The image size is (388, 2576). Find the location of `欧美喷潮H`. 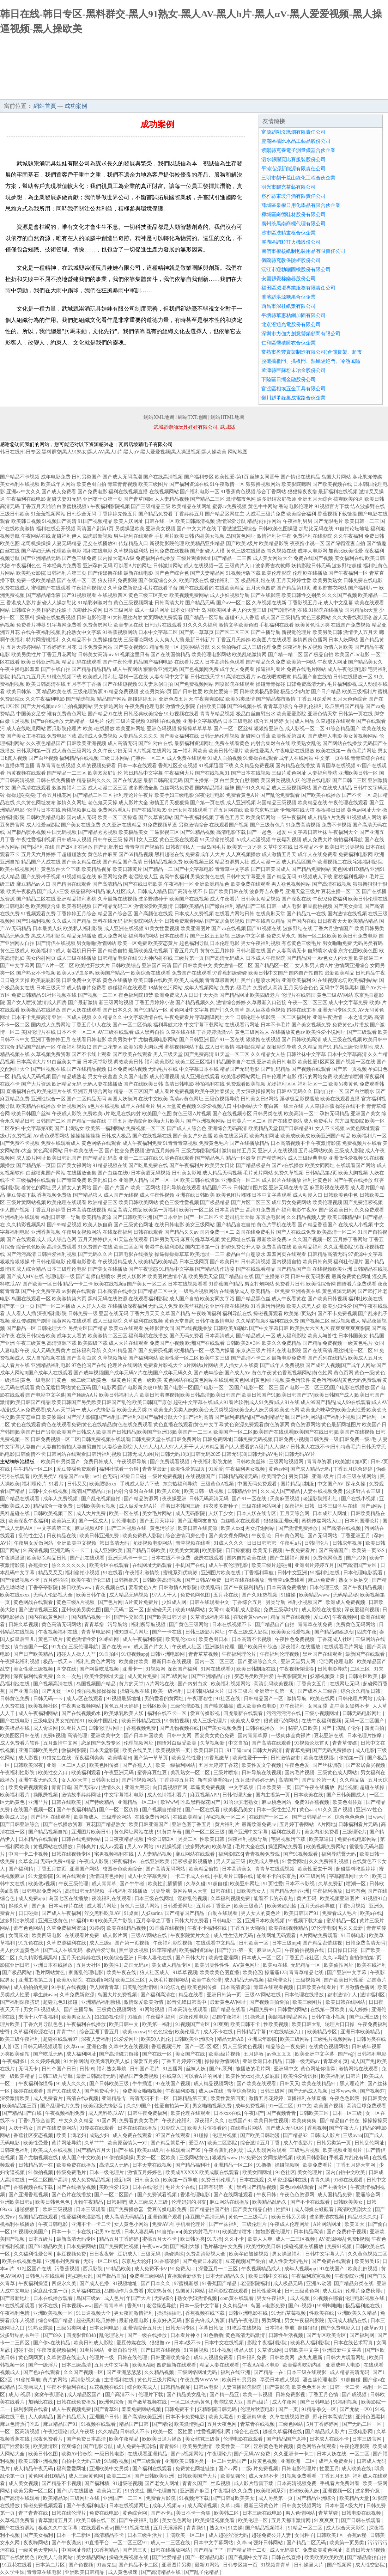

欧美喷潮H is located at coordinates (119, 1757).